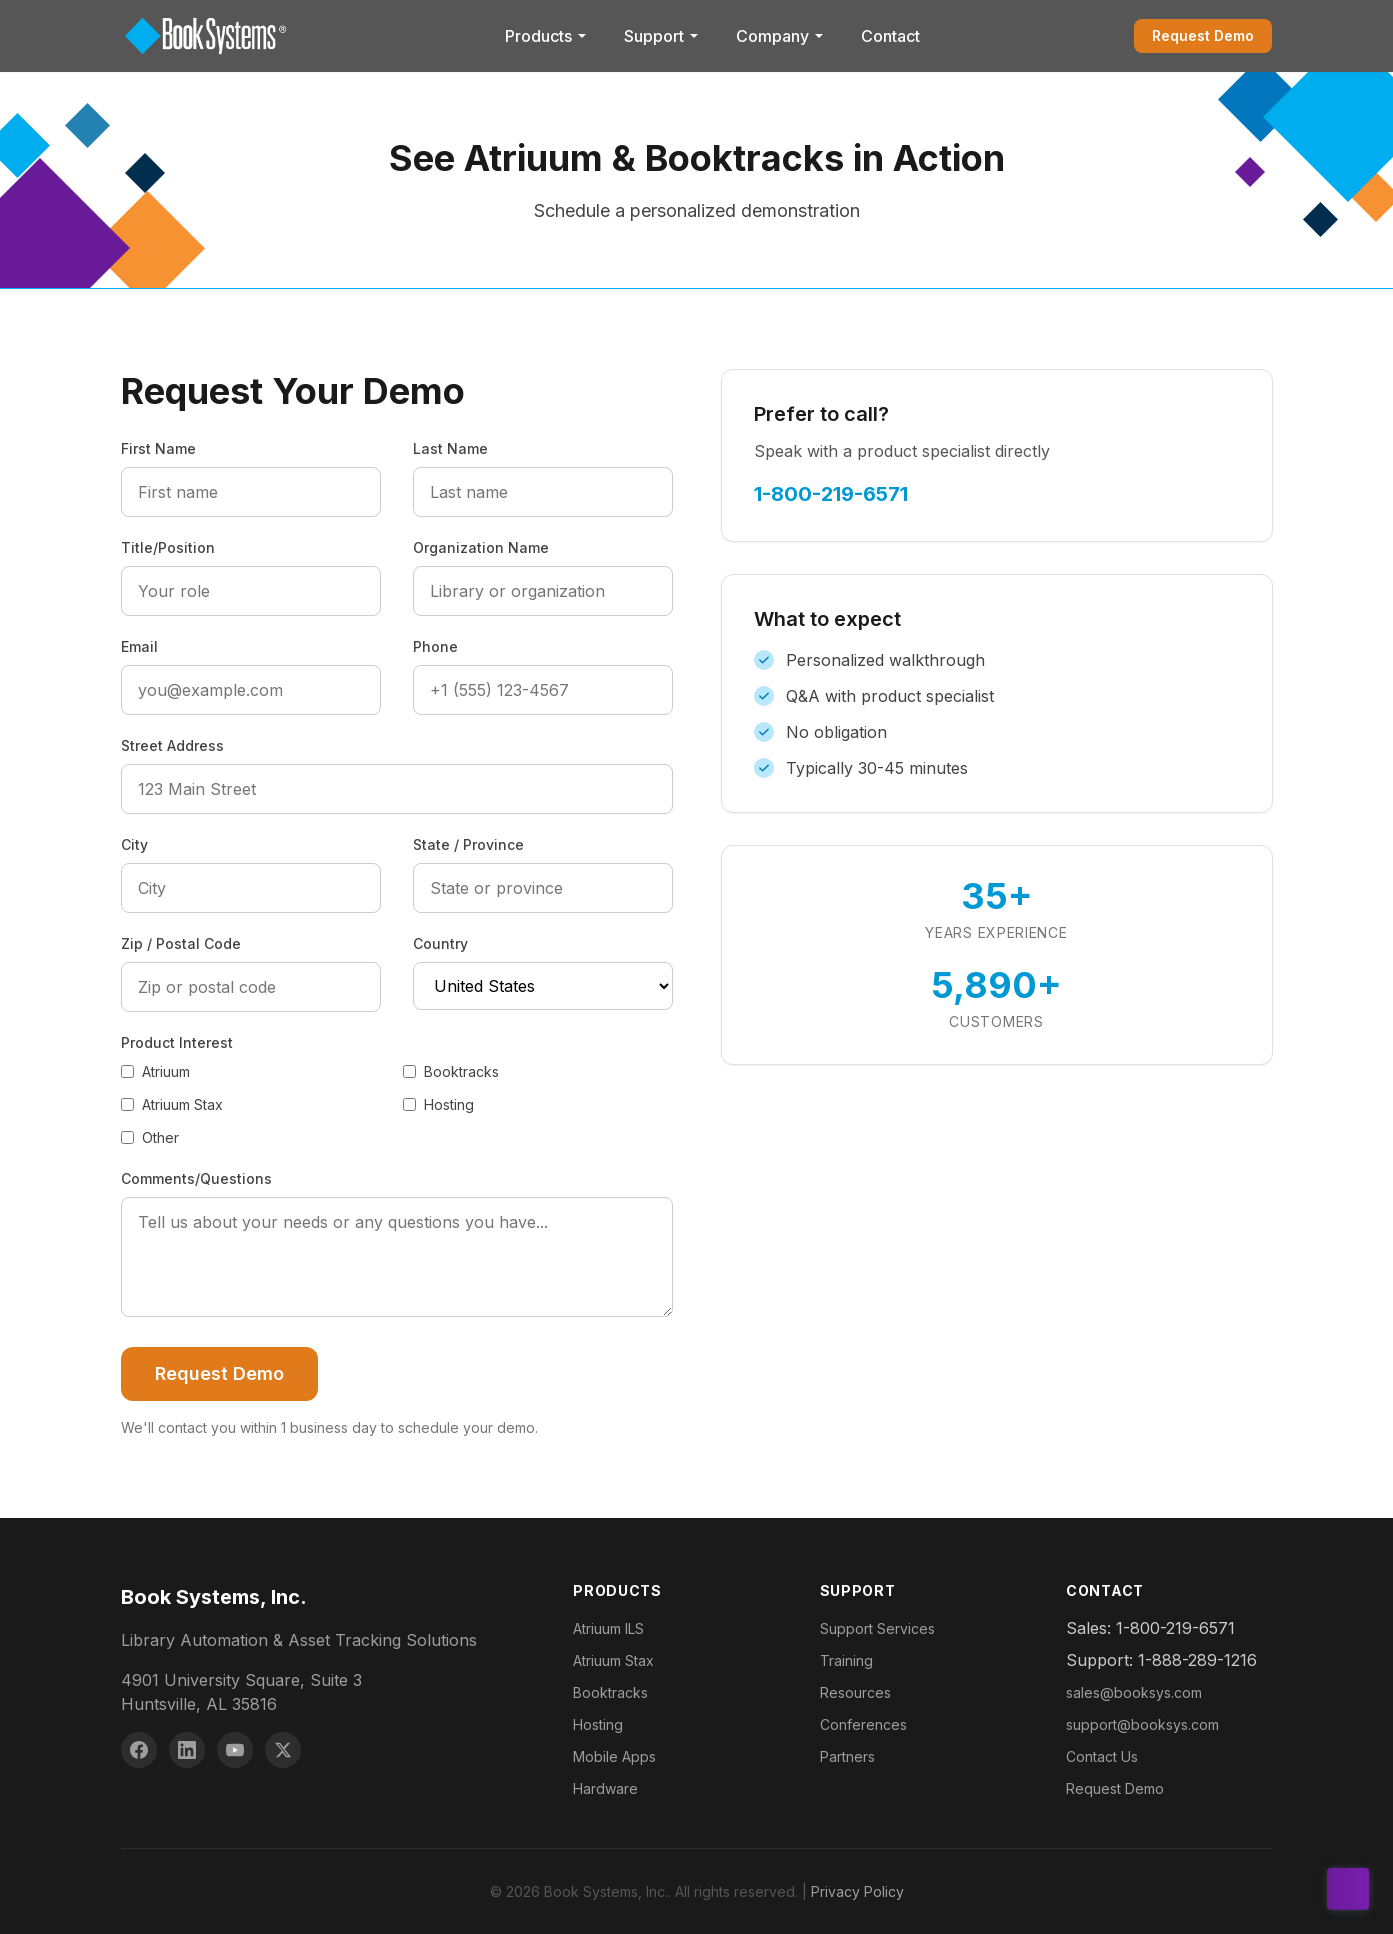  Describe the element at coordinates (468, 844) in the screenshot. I see `State / Province` at that location.